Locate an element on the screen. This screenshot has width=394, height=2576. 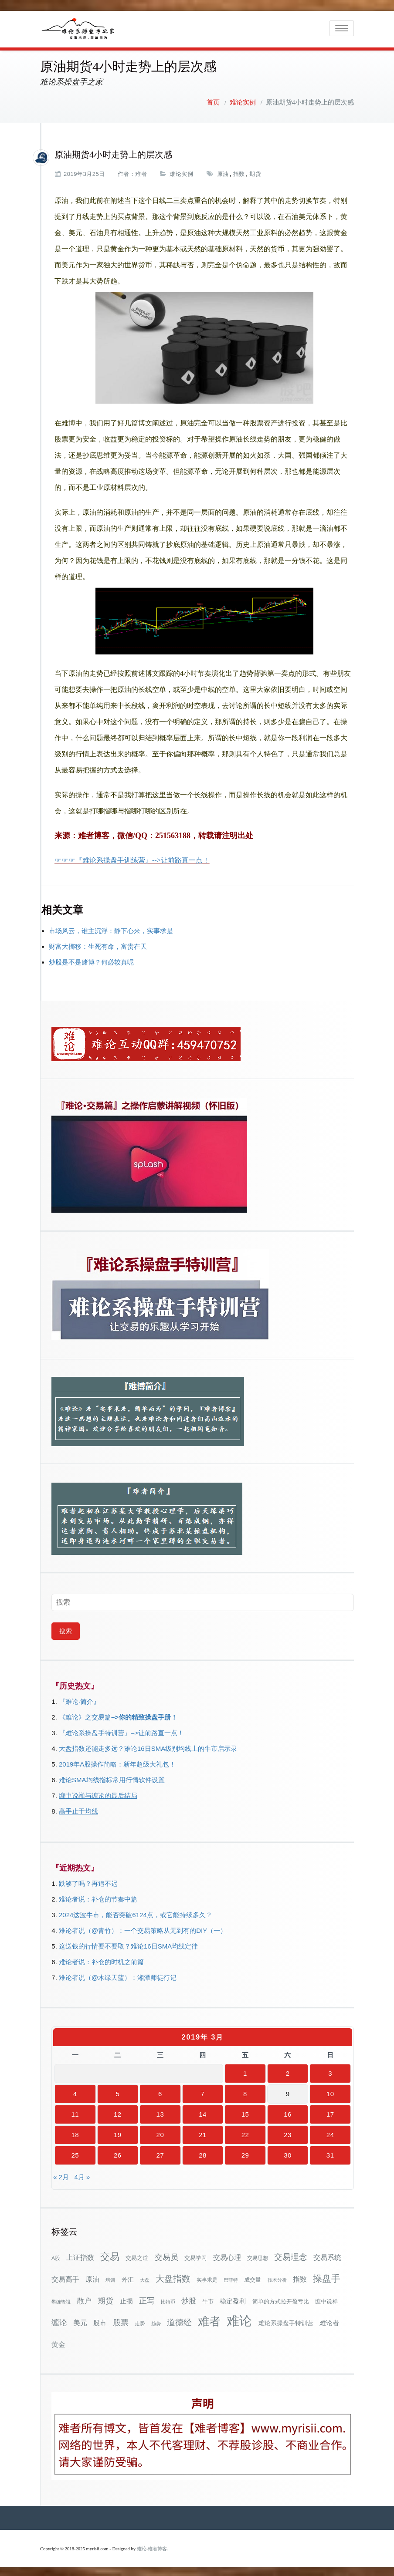
巴菲特 [巴菲特 (27个项目)] is located at coordinates (231, 2278).